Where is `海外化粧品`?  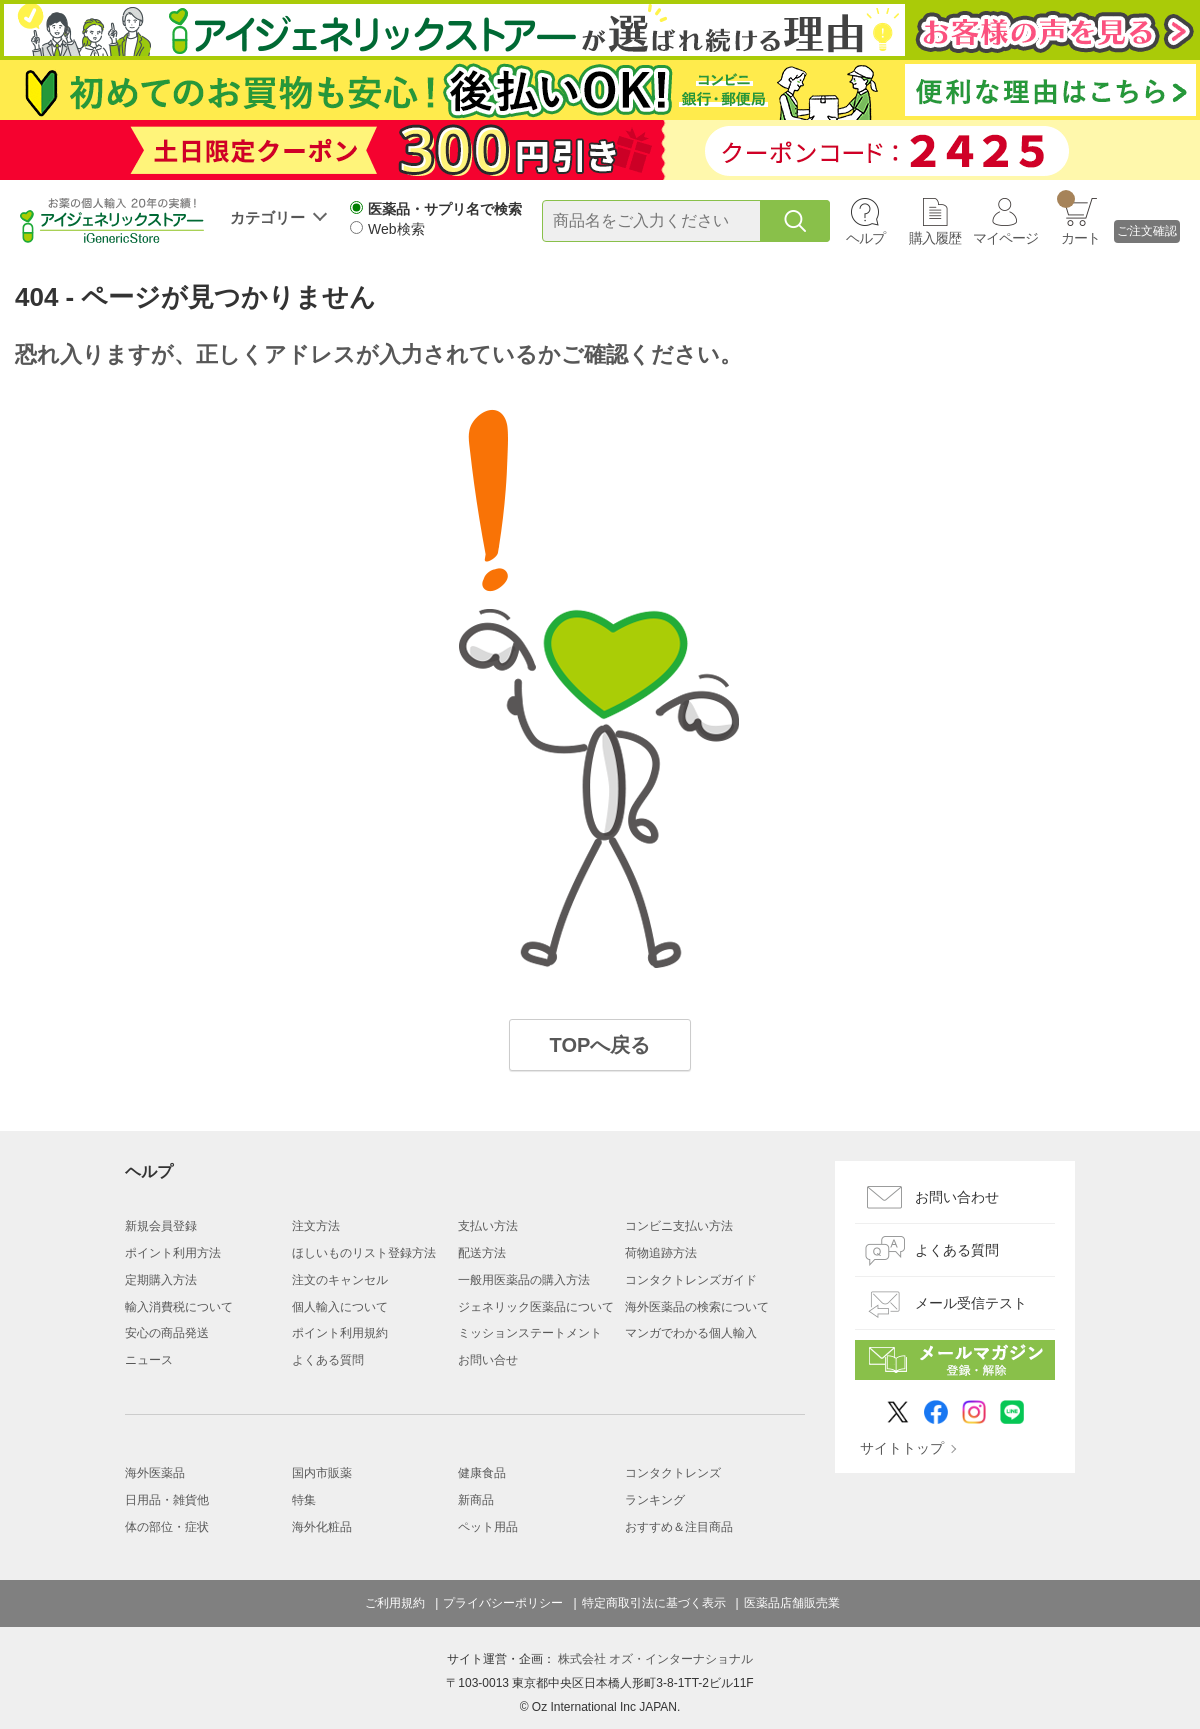
海外化粧品 is located at coordinates (322, 1527).